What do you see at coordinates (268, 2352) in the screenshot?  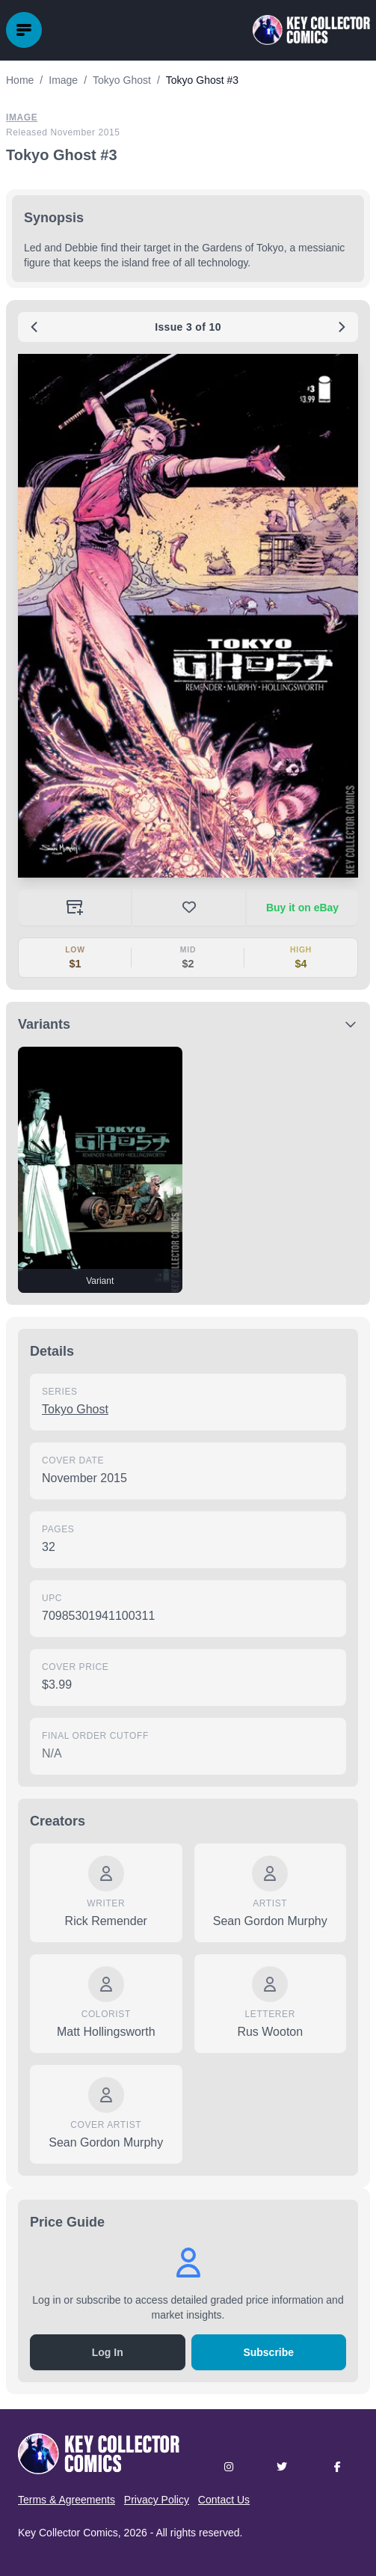 I see `Subscribe` at bounding box center [268, 2352].